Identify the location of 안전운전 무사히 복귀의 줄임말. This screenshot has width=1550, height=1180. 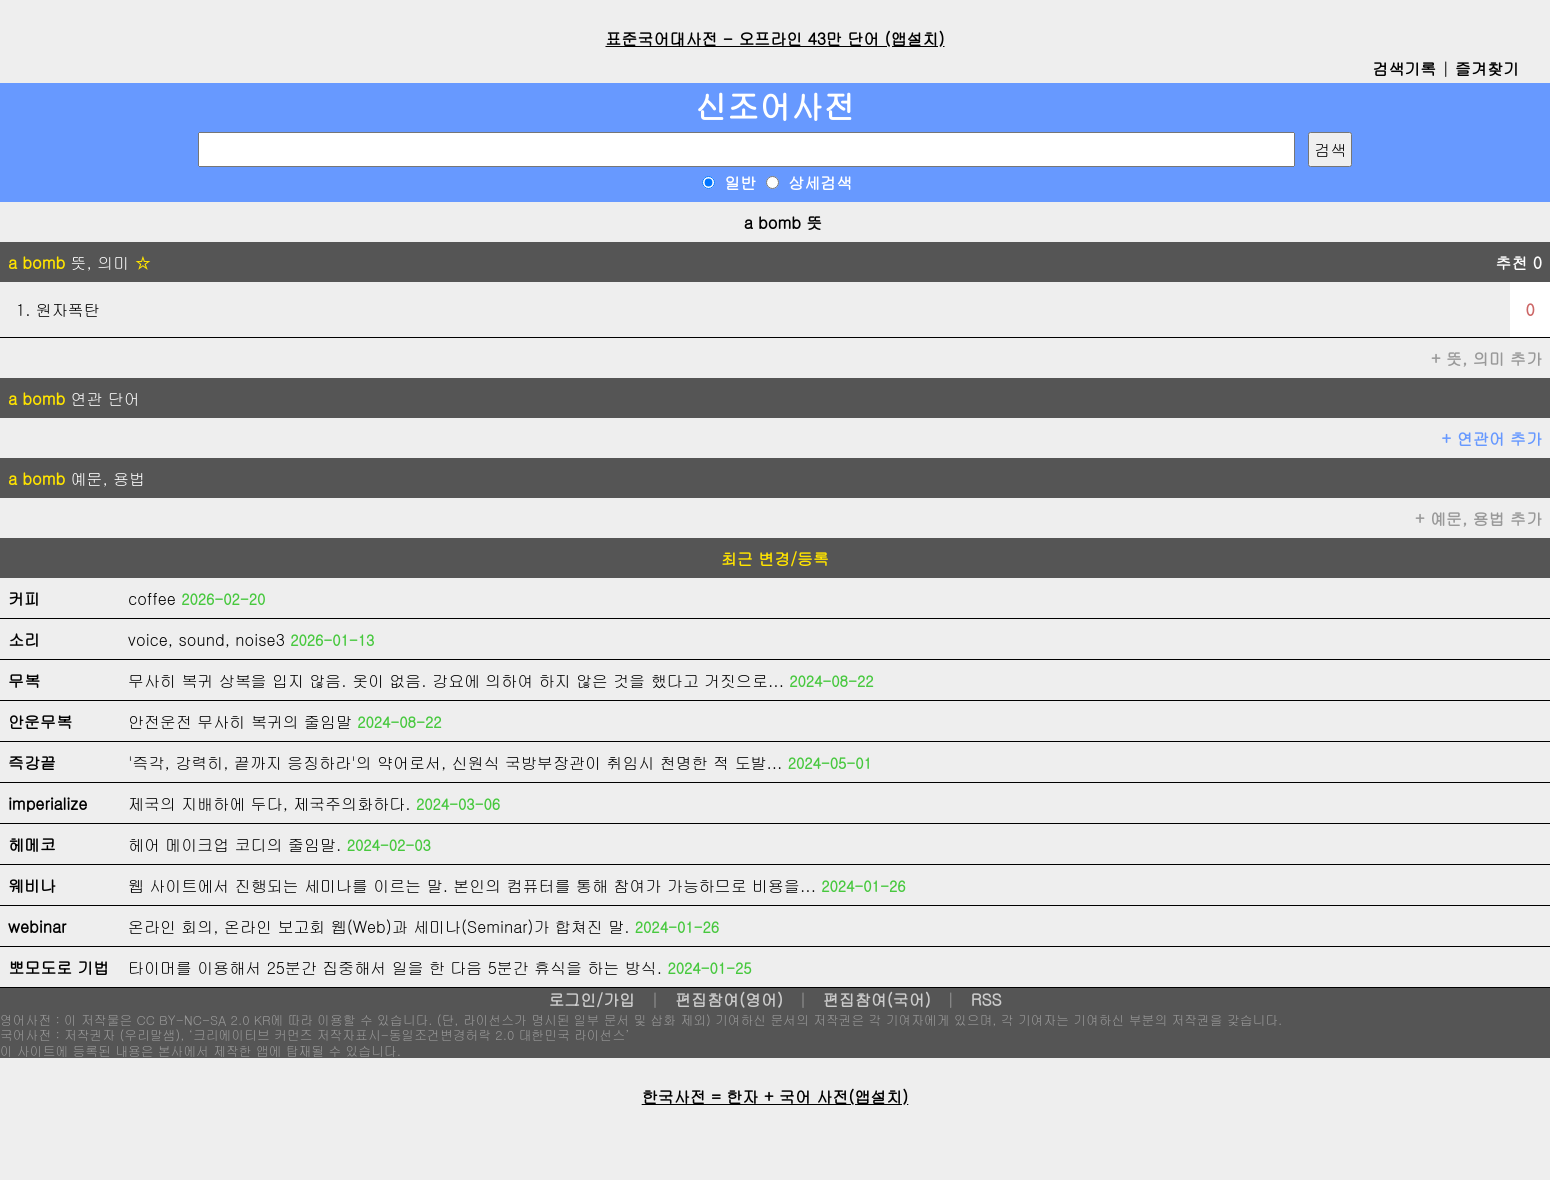
(240, 721).